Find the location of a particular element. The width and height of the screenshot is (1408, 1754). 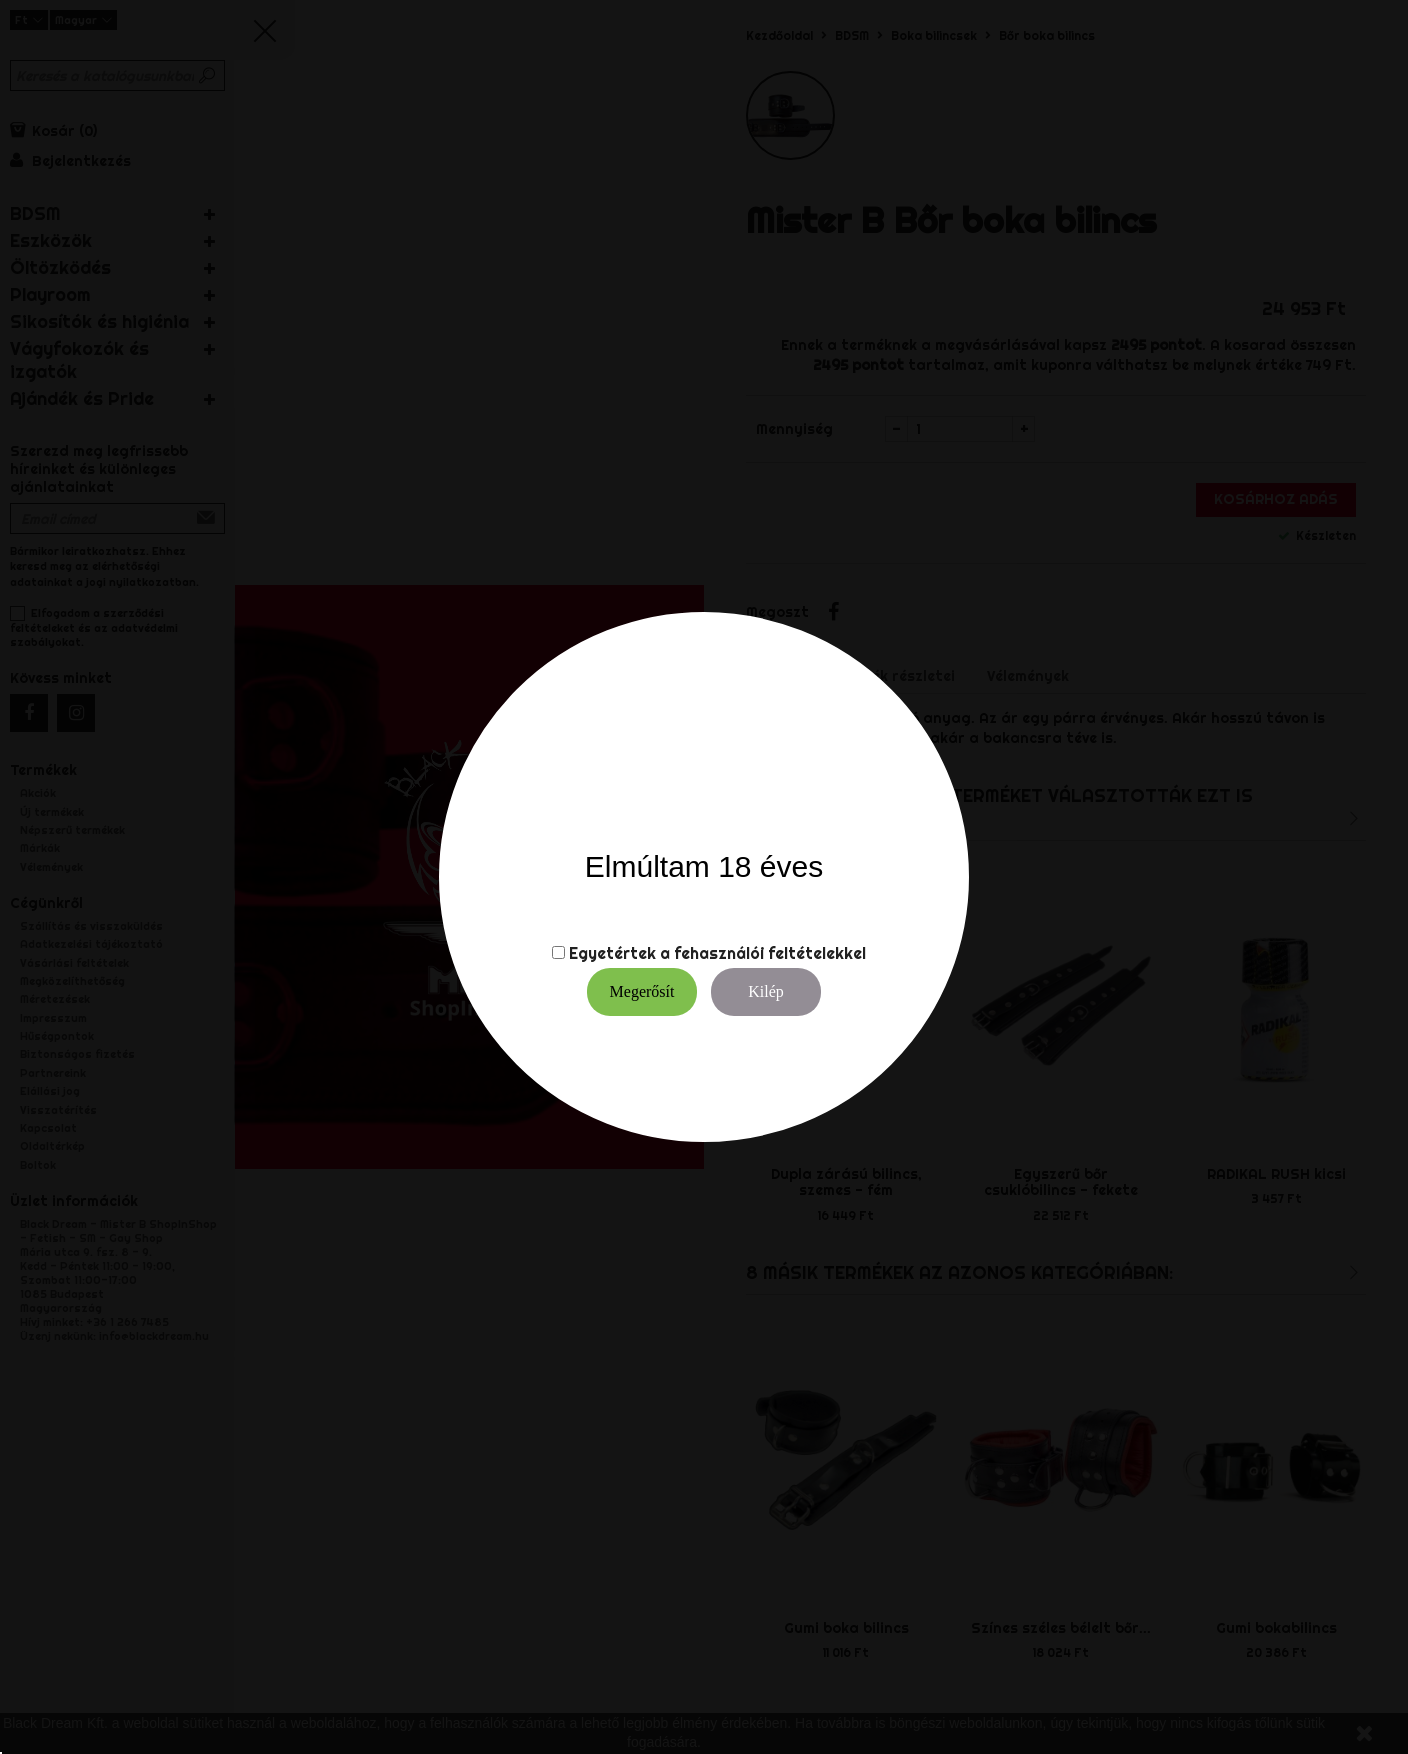

Megerősít is located at coordinates (642, 991).